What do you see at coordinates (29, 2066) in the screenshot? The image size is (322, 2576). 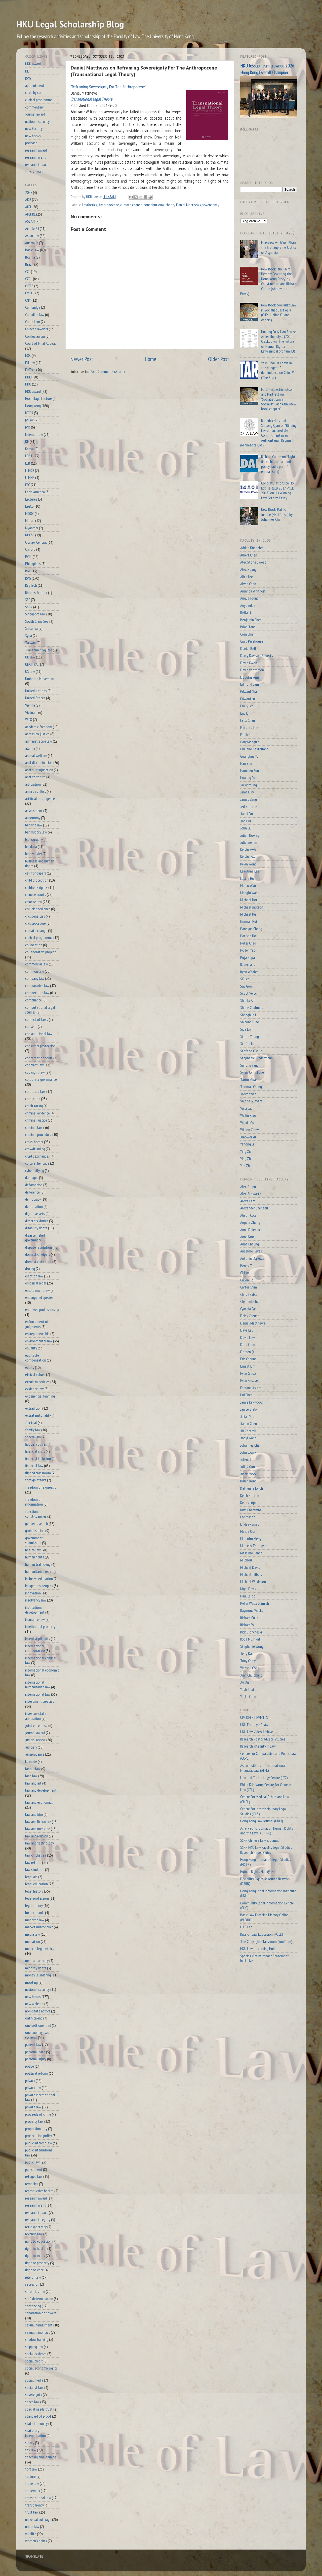 I see `police` at bounding box center [29, 2066].